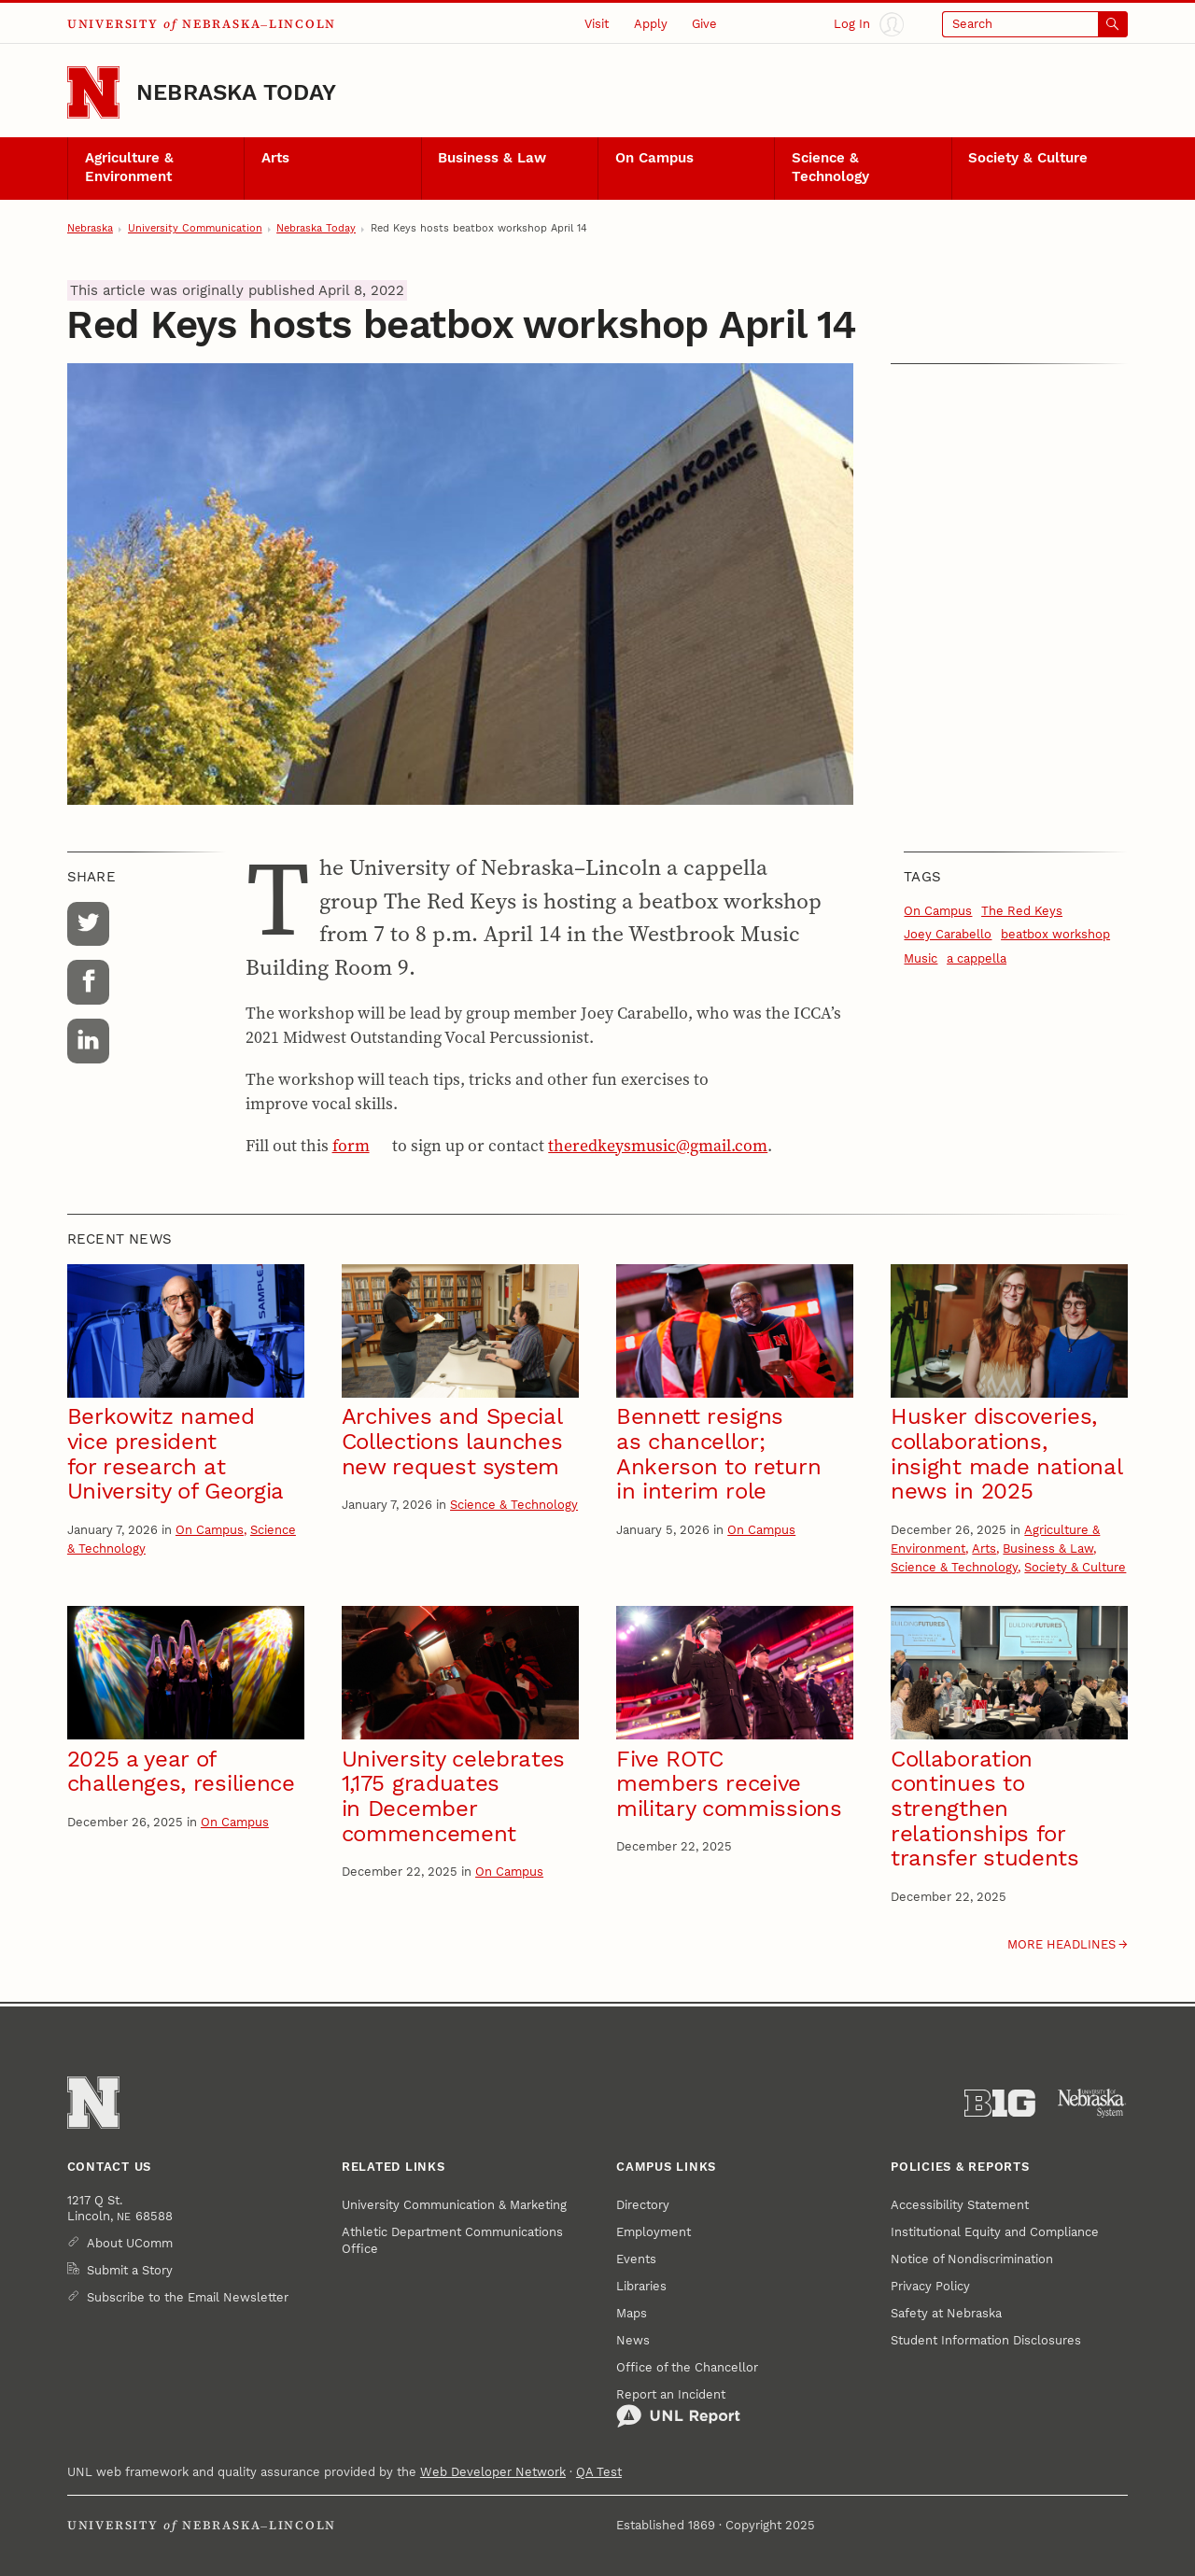 The height and width of the screenshot is (2576, 1195). I want to click on Joey Carabello, so click(947, 934).